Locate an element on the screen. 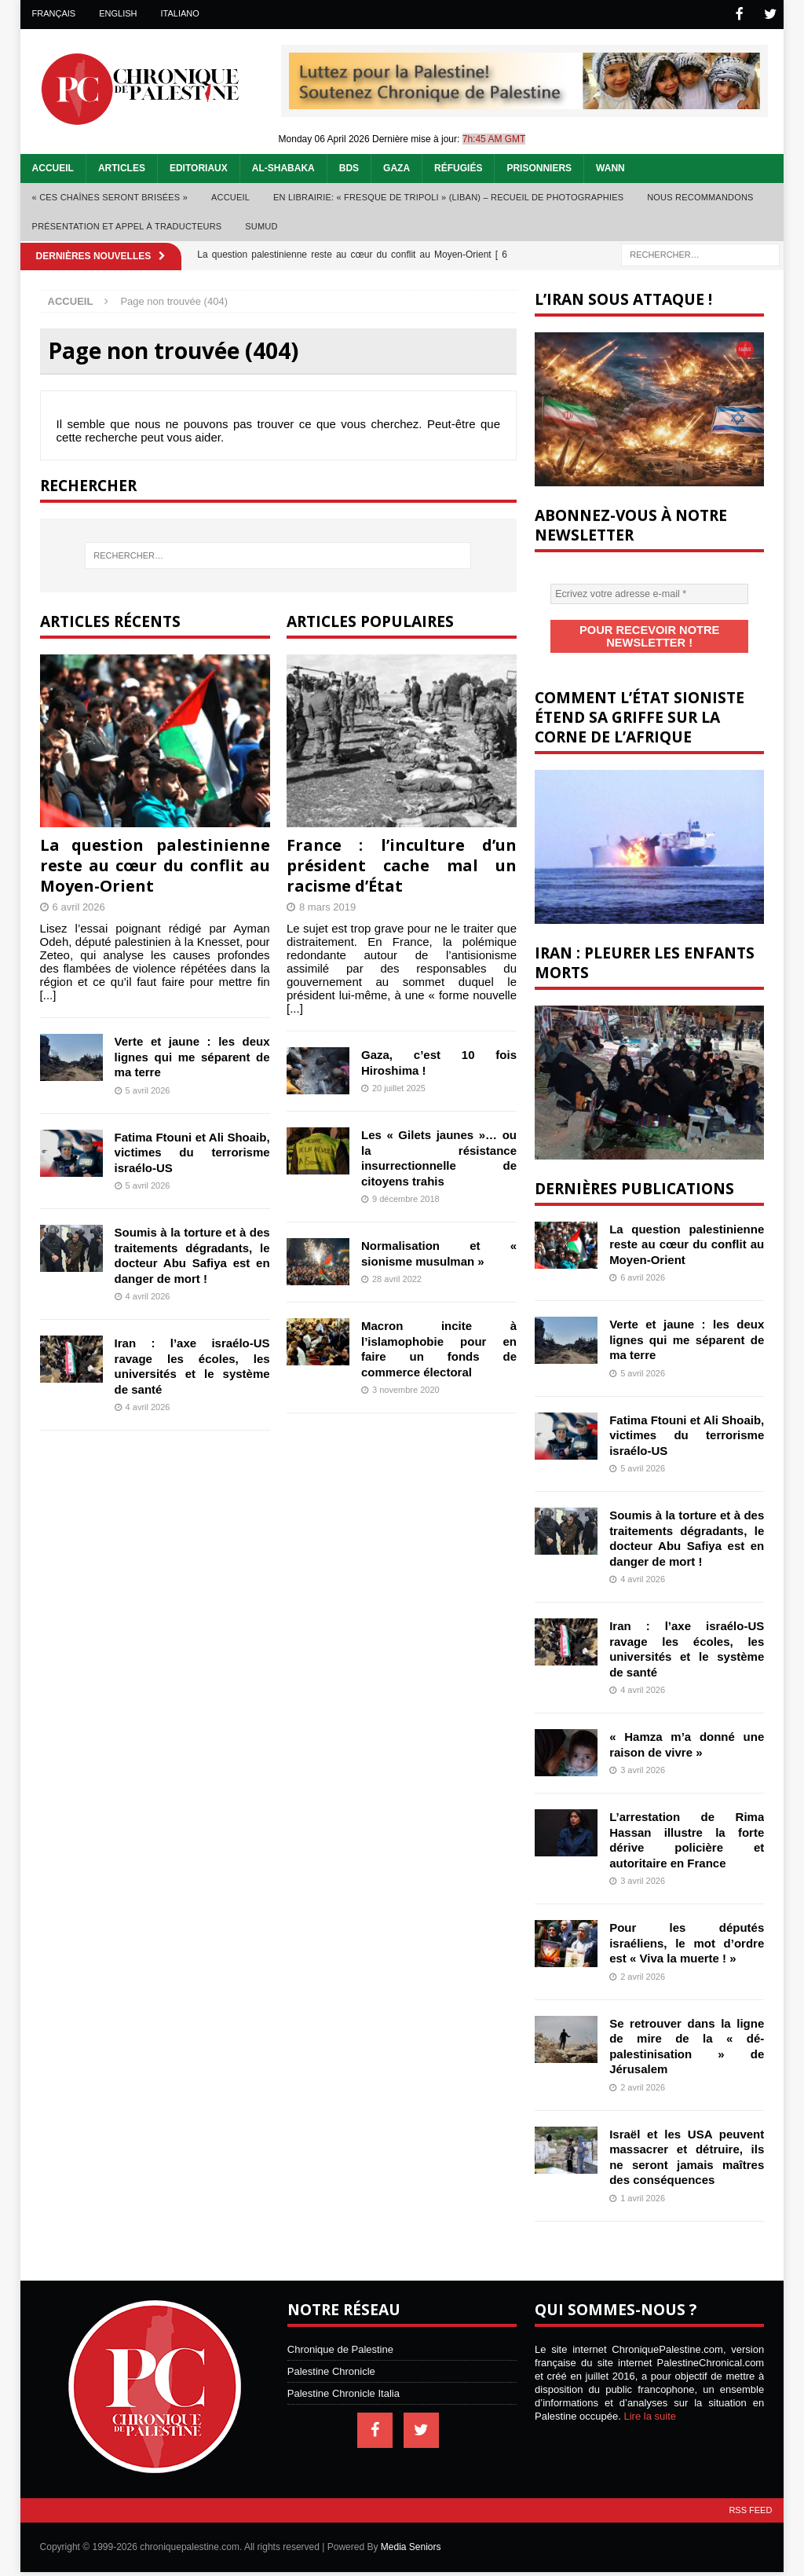  WANN is located at coordinates (610, 166).